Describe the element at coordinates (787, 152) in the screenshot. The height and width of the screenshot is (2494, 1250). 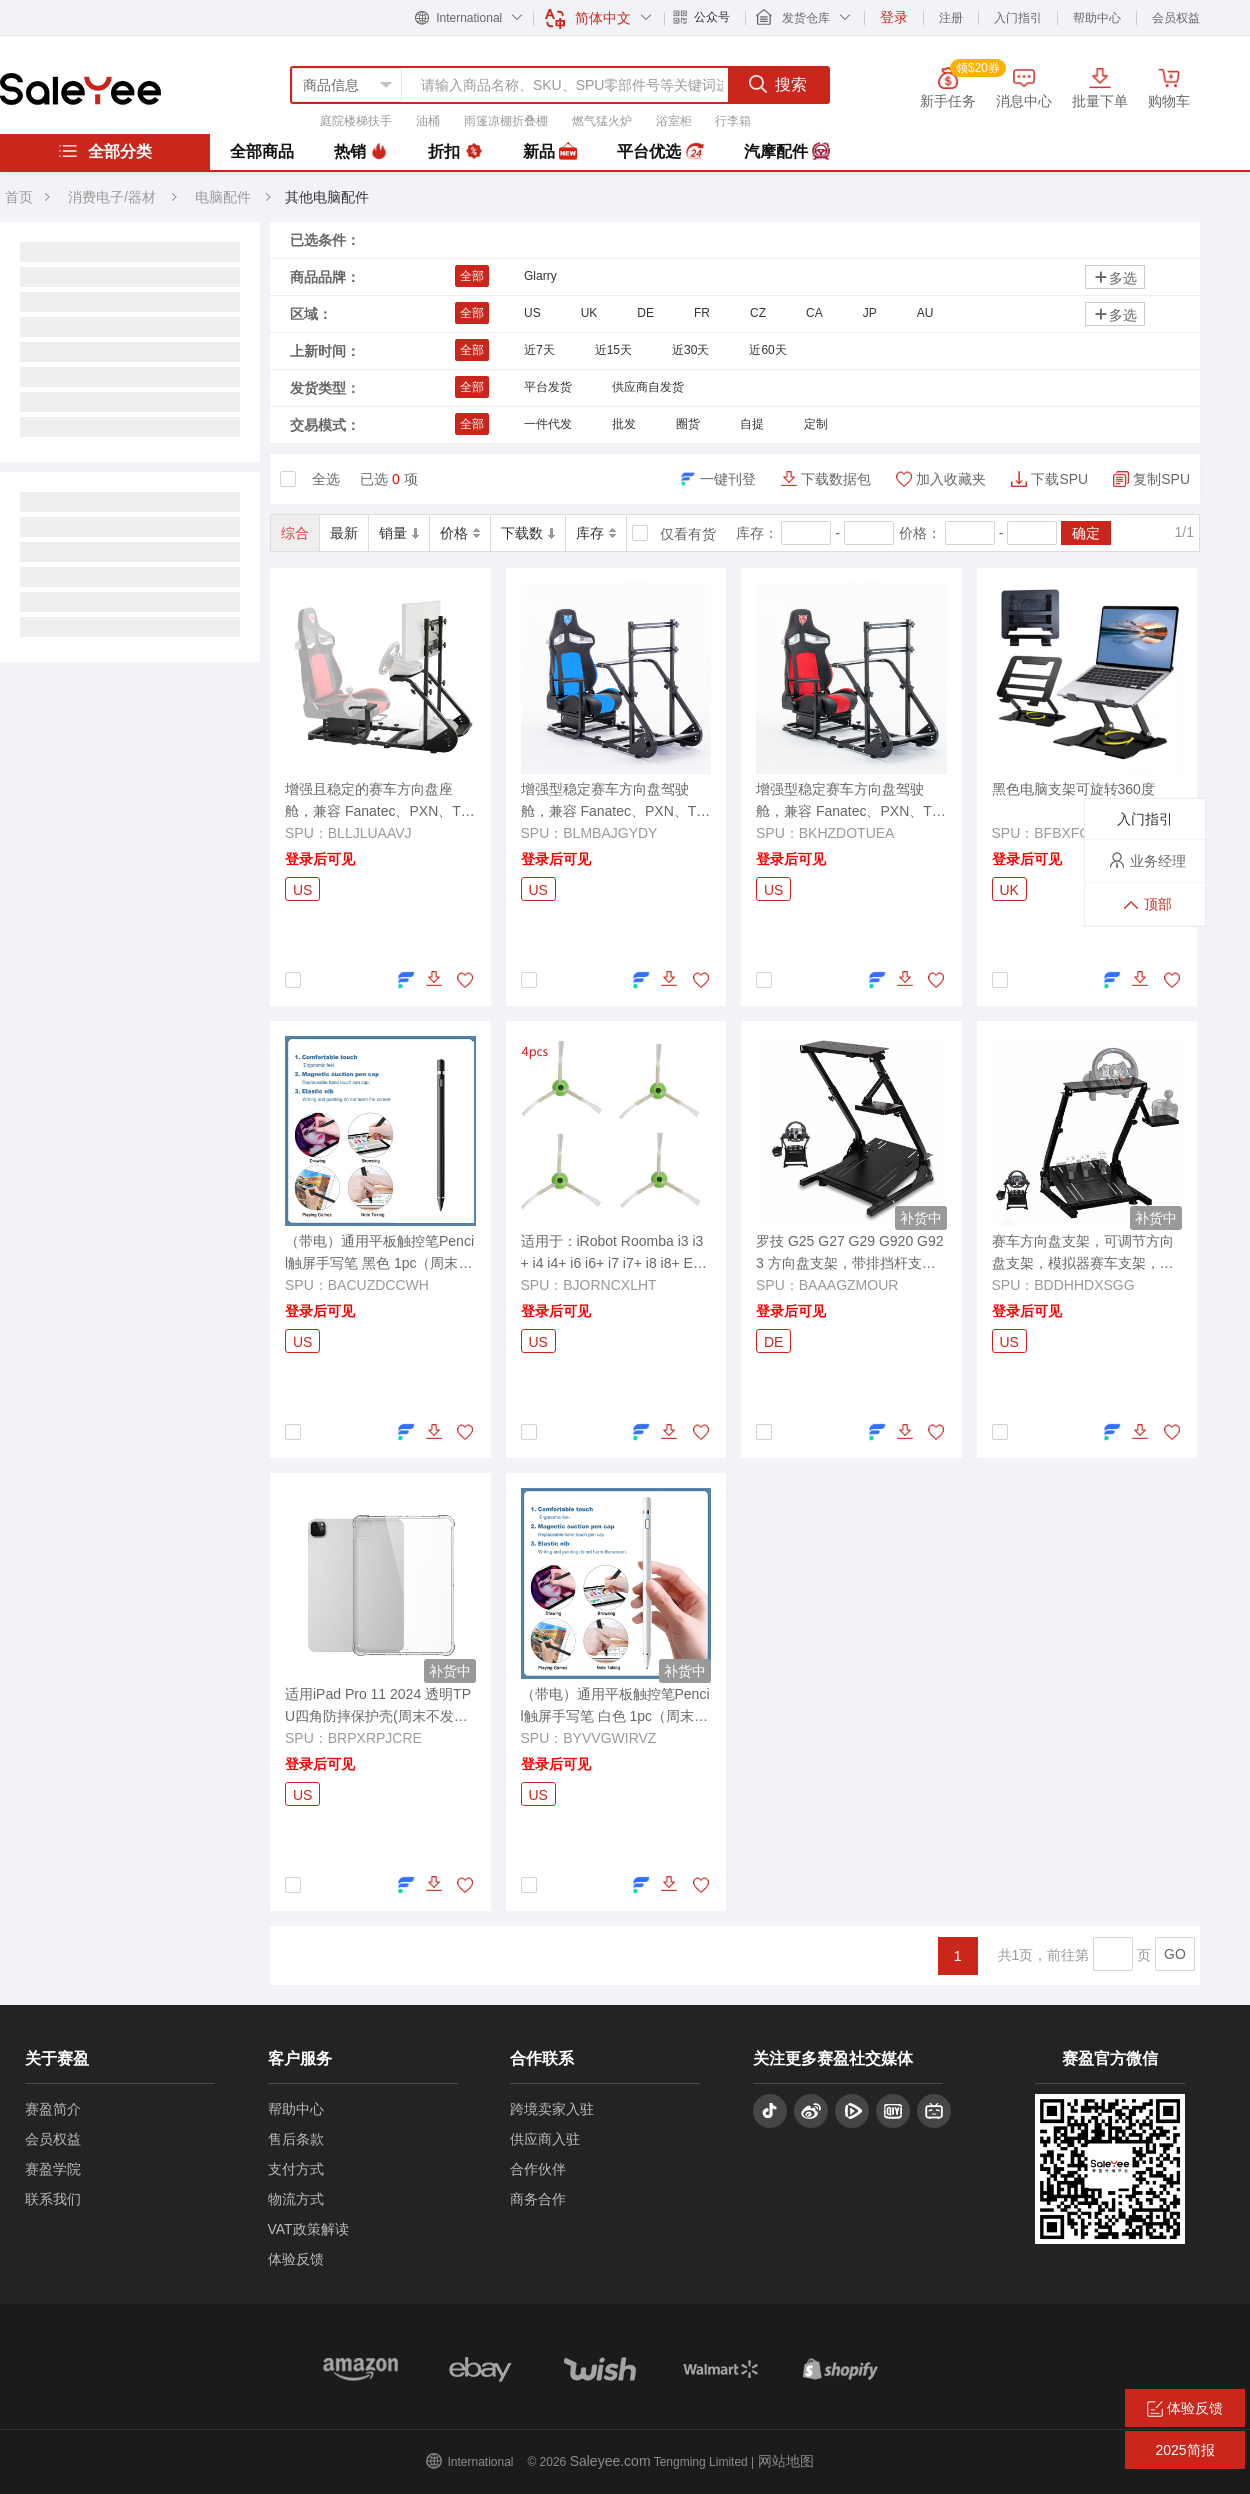
I see `汽摩配件` at that location.